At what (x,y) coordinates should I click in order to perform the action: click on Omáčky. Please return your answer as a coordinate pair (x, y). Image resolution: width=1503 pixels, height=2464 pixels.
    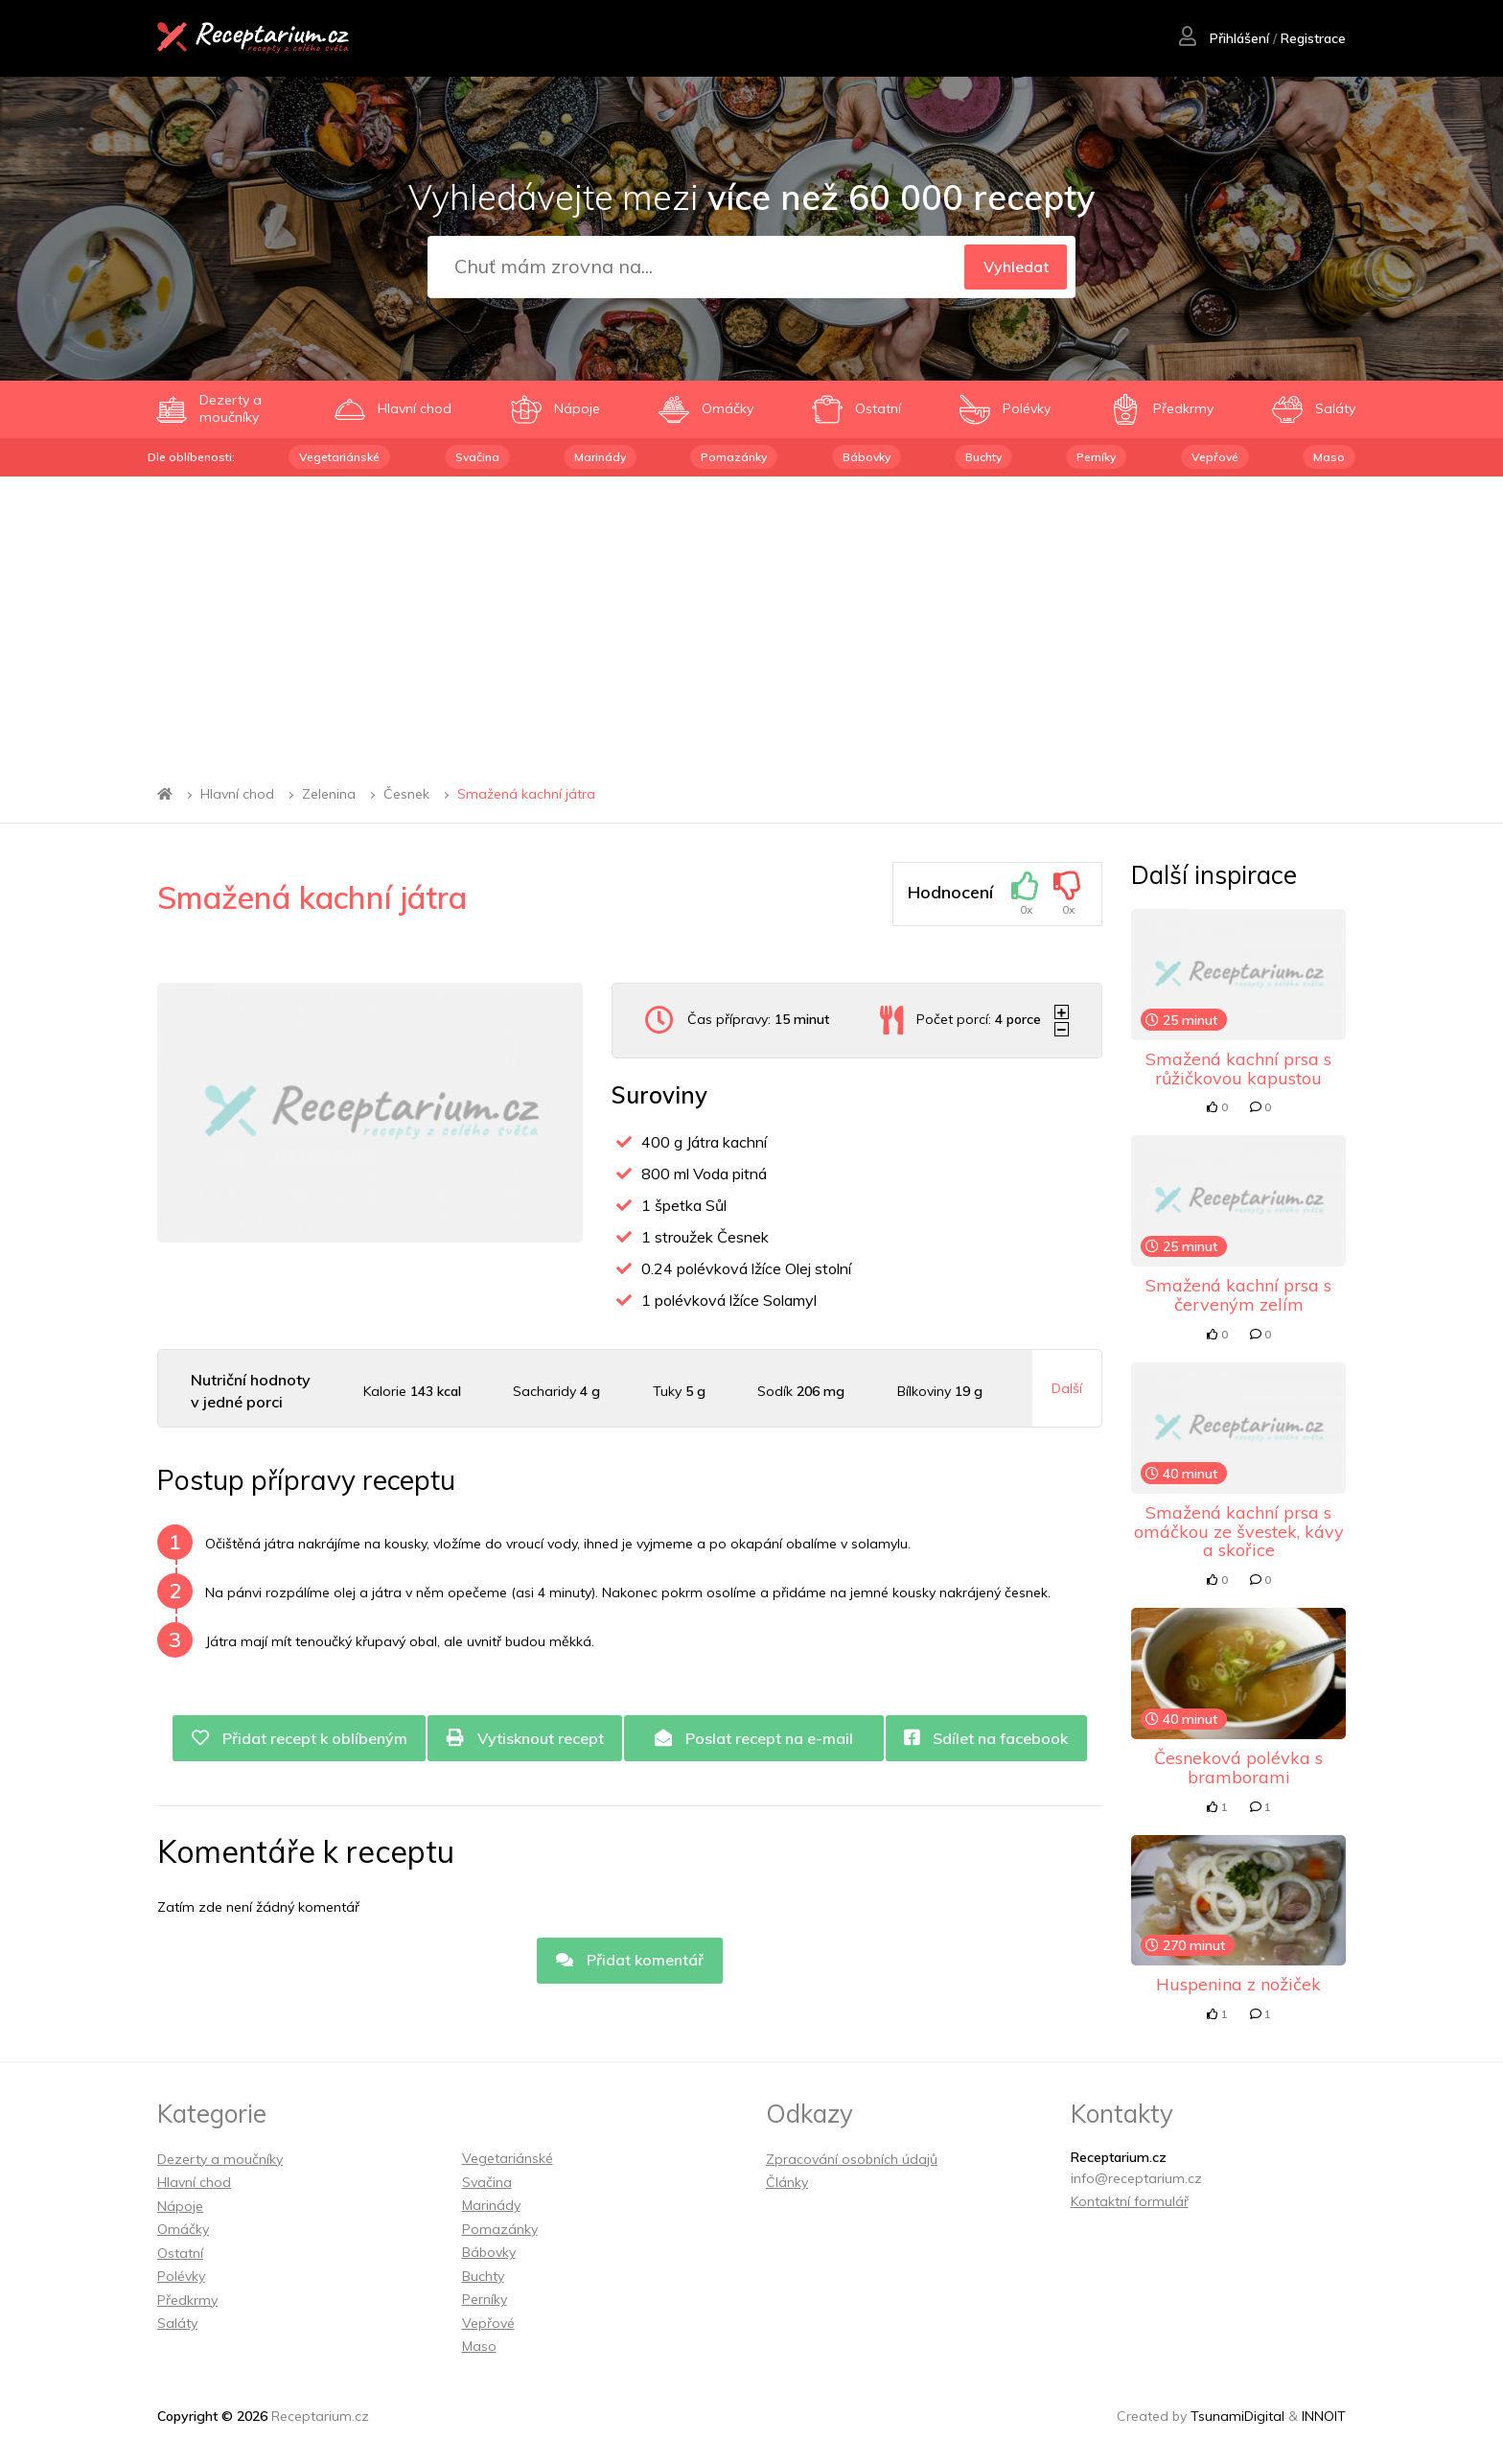
    Looking at the image, I should click on (183, 2229).